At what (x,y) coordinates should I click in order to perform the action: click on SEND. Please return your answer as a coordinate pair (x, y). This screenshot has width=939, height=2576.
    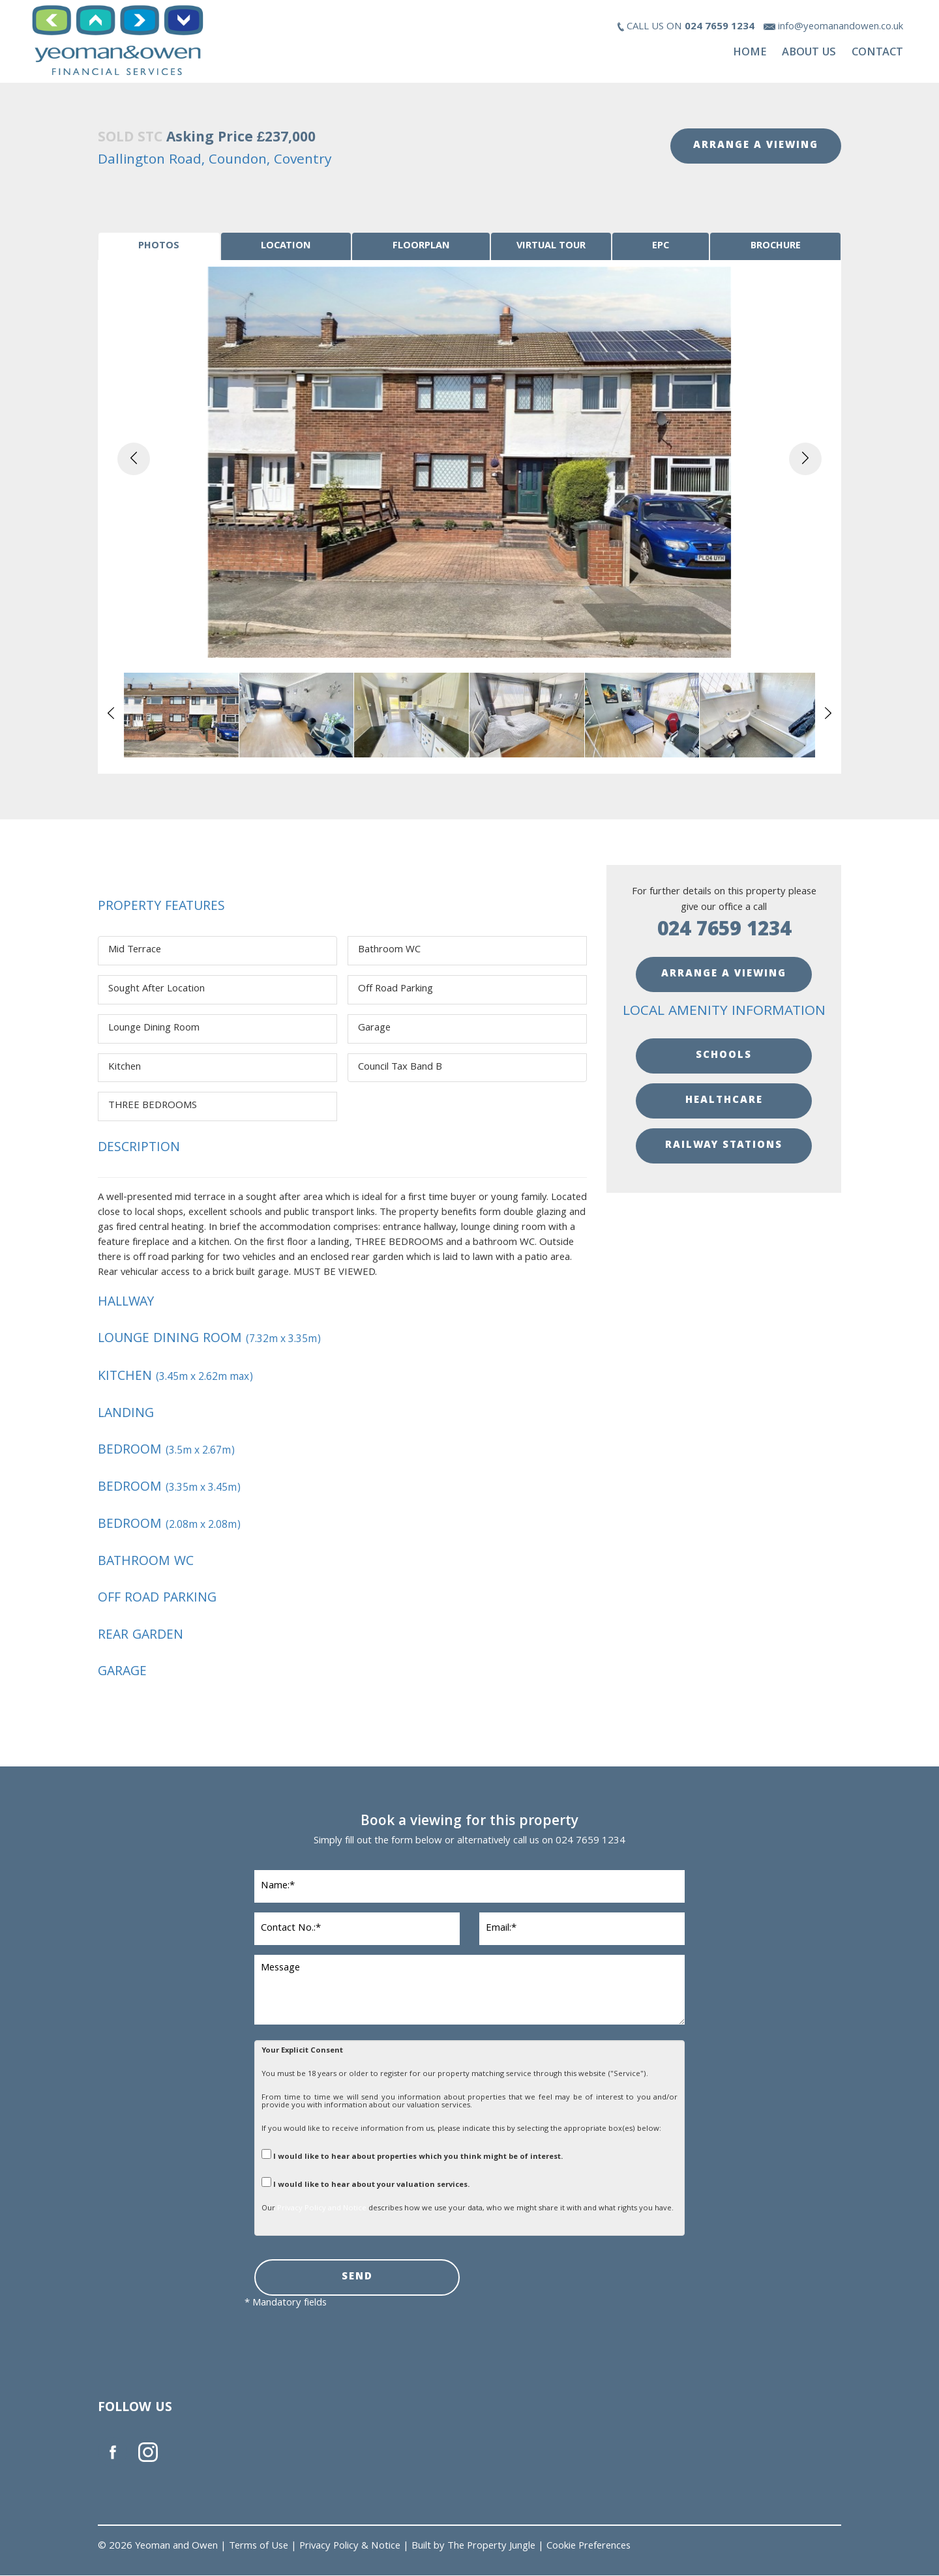
    Looking at the image, I should click on (357, 2278).